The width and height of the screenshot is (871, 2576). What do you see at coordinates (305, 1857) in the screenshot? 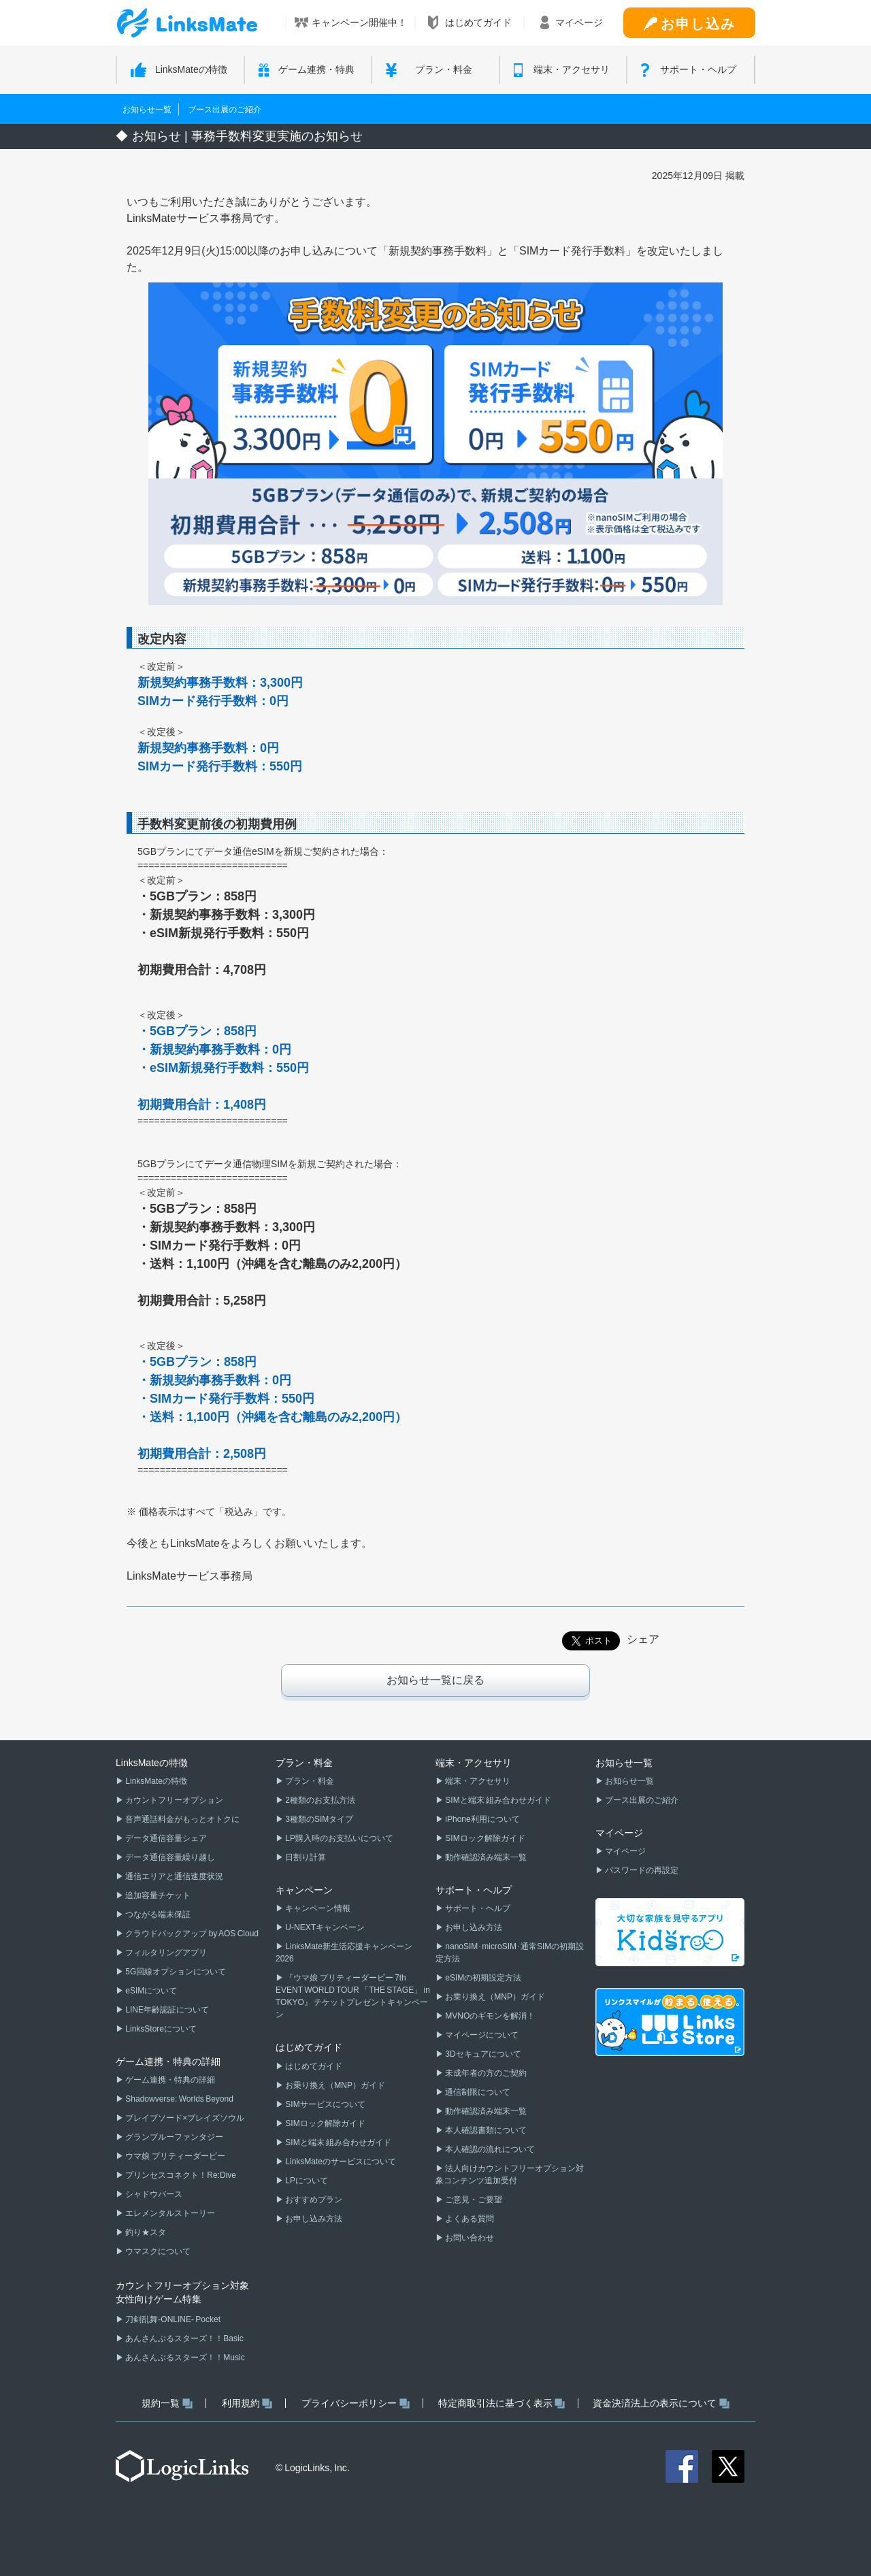
I see `日割り計算` at bounding box center [305, 1857].